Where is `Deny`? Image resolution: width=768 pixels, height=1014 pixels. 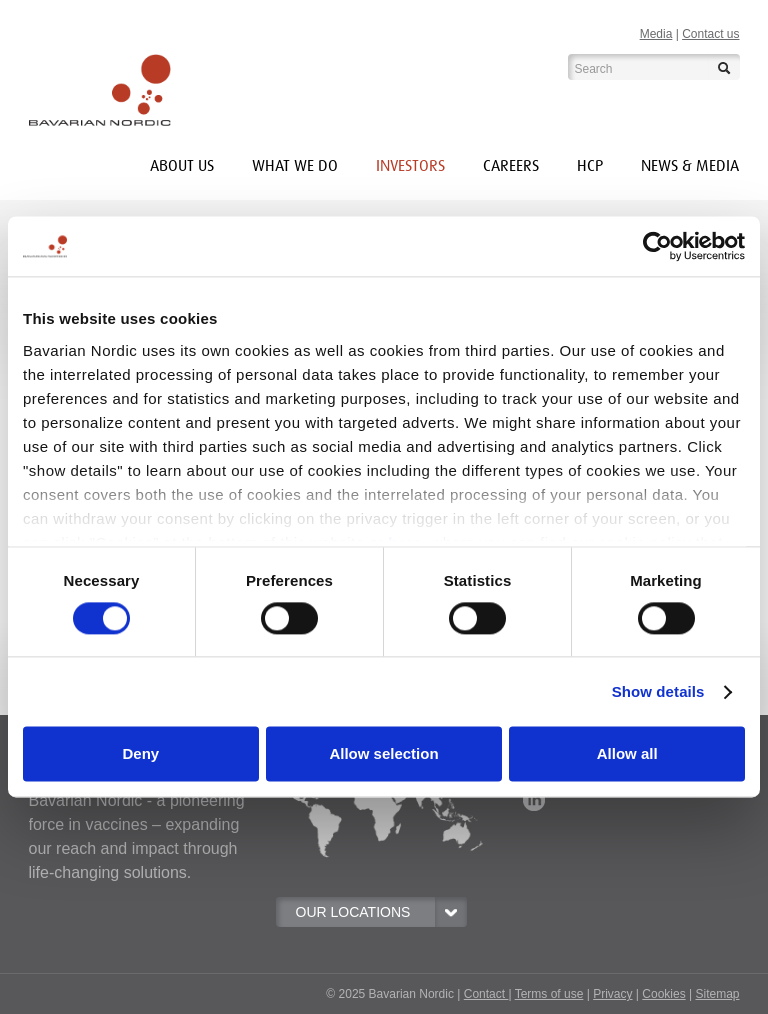 Deny is located at coordinates (140, 754).